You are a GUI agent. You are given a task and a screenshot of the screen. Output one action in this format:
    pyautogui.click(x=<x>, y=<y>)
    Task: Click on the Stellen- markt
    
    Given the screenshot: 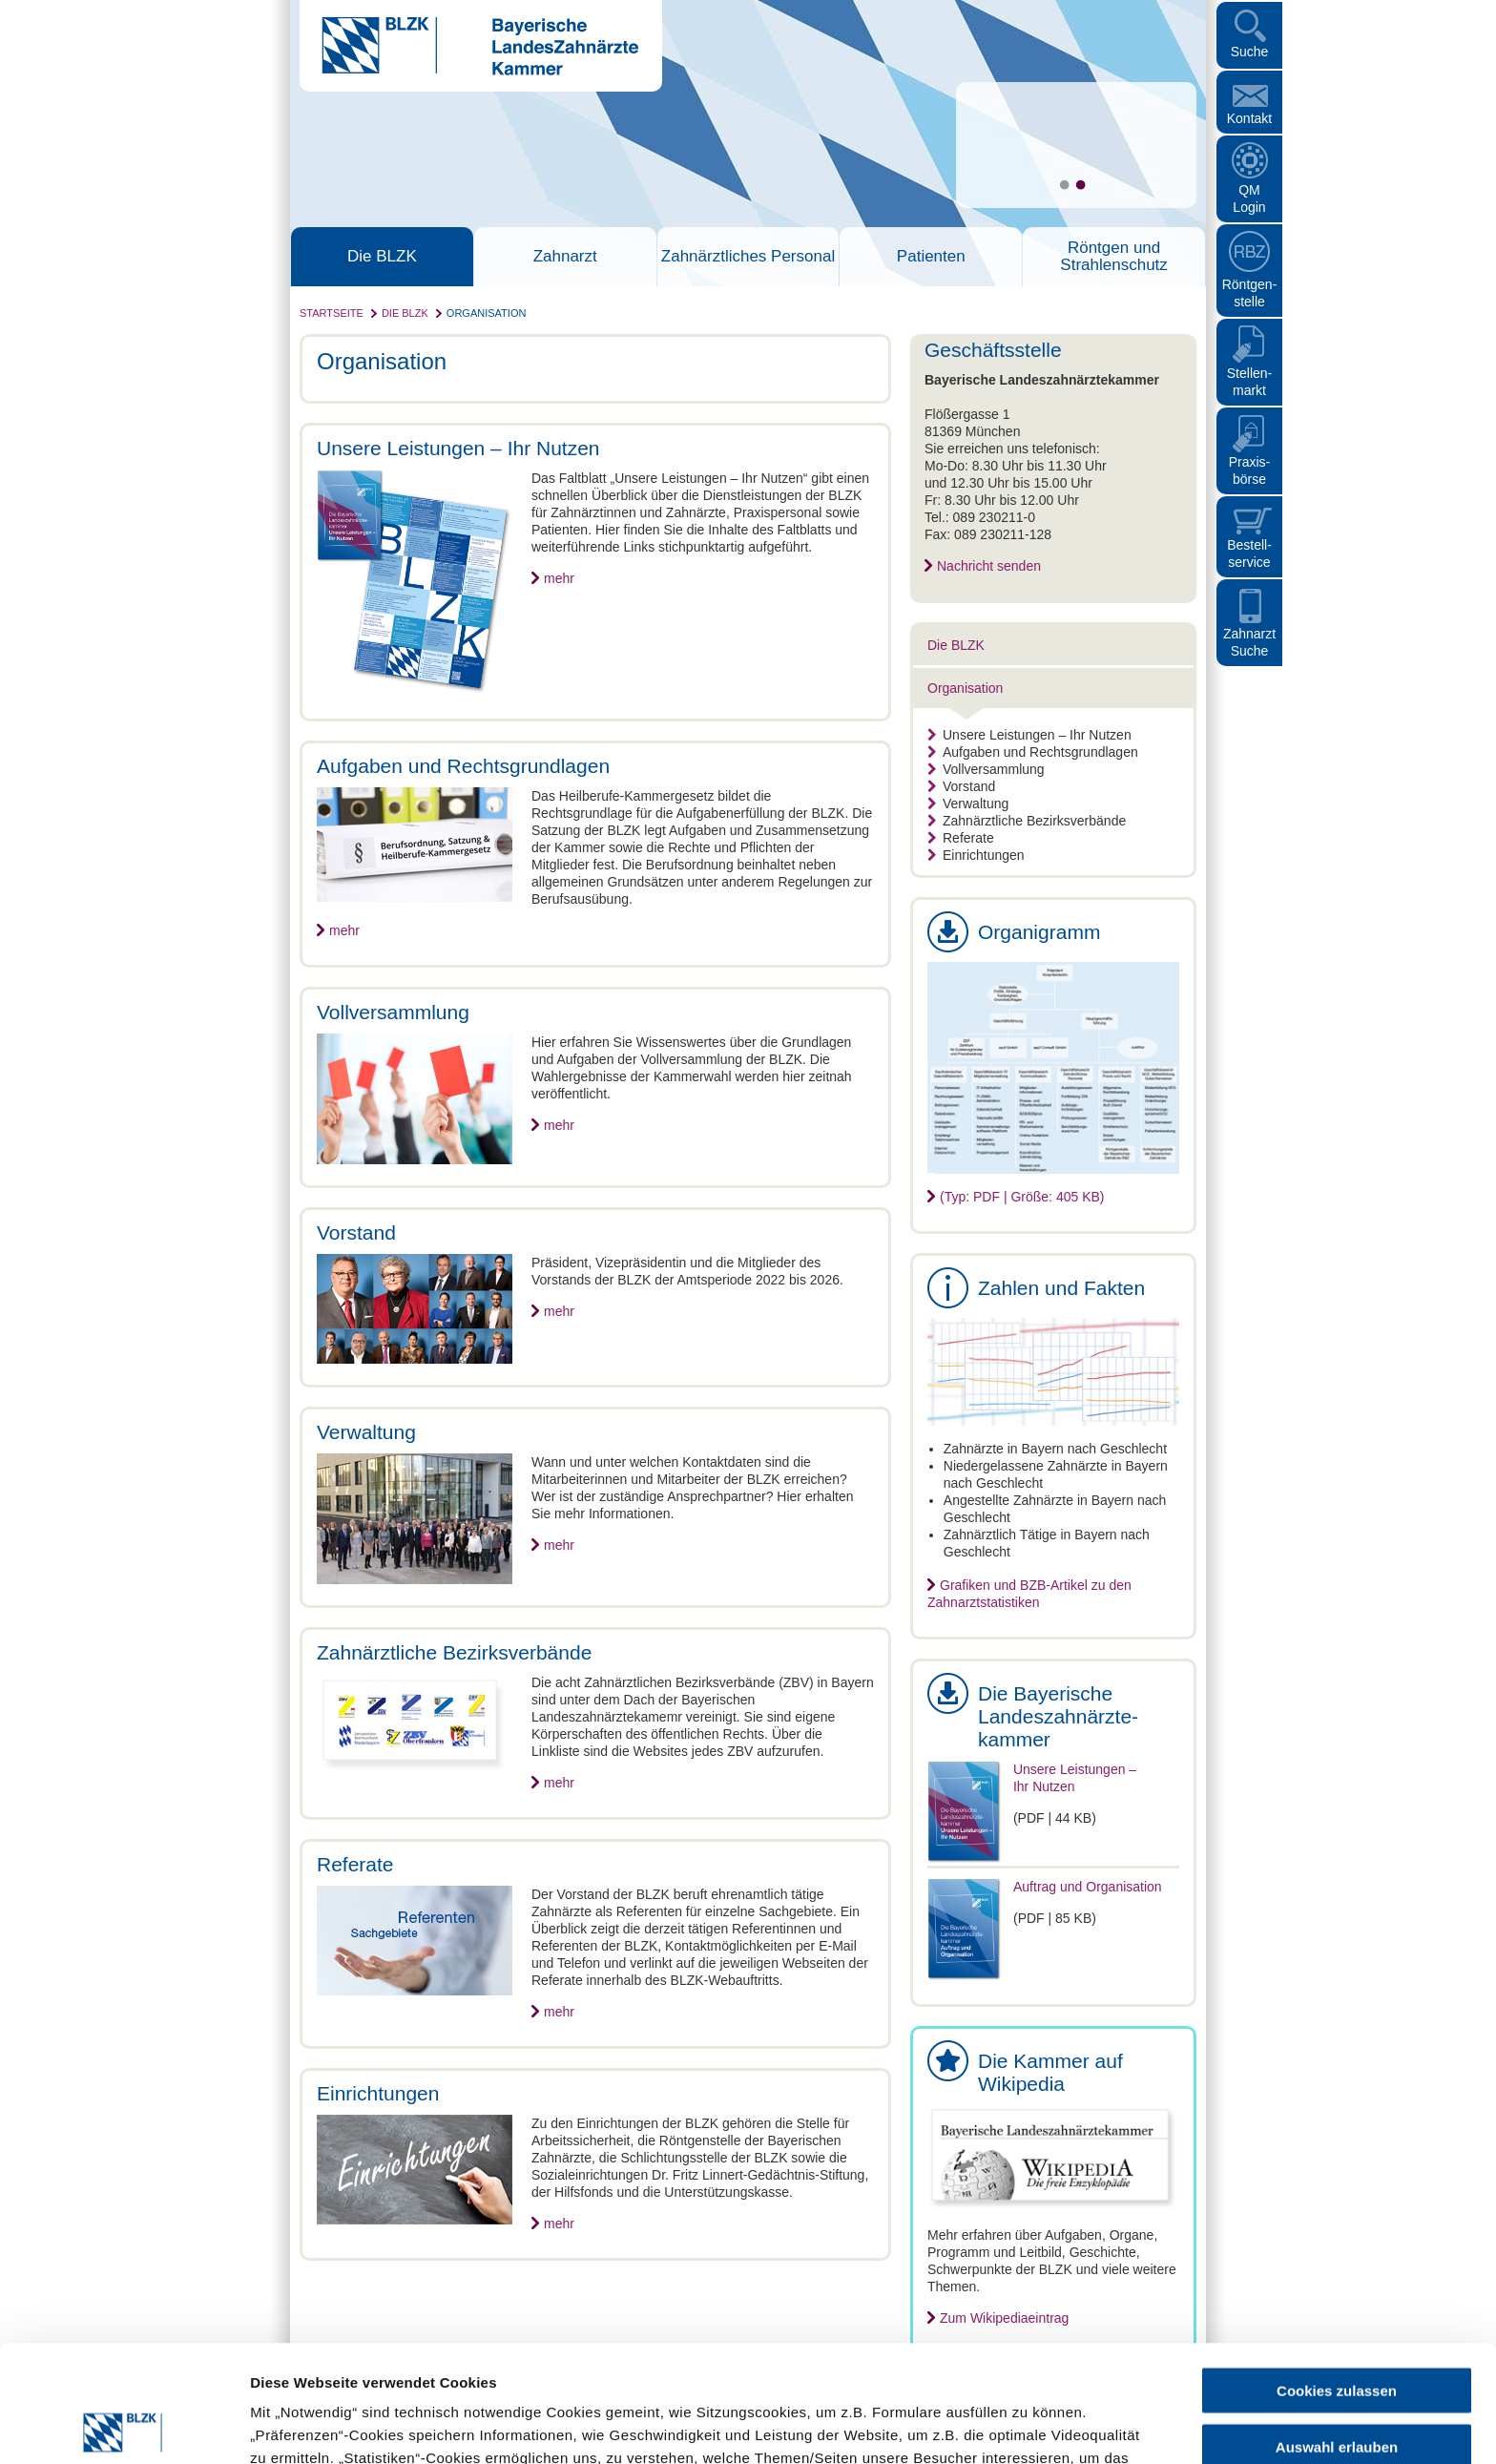 What is the action you would take?
    pyautogui.click(x=1249, y=381)
    